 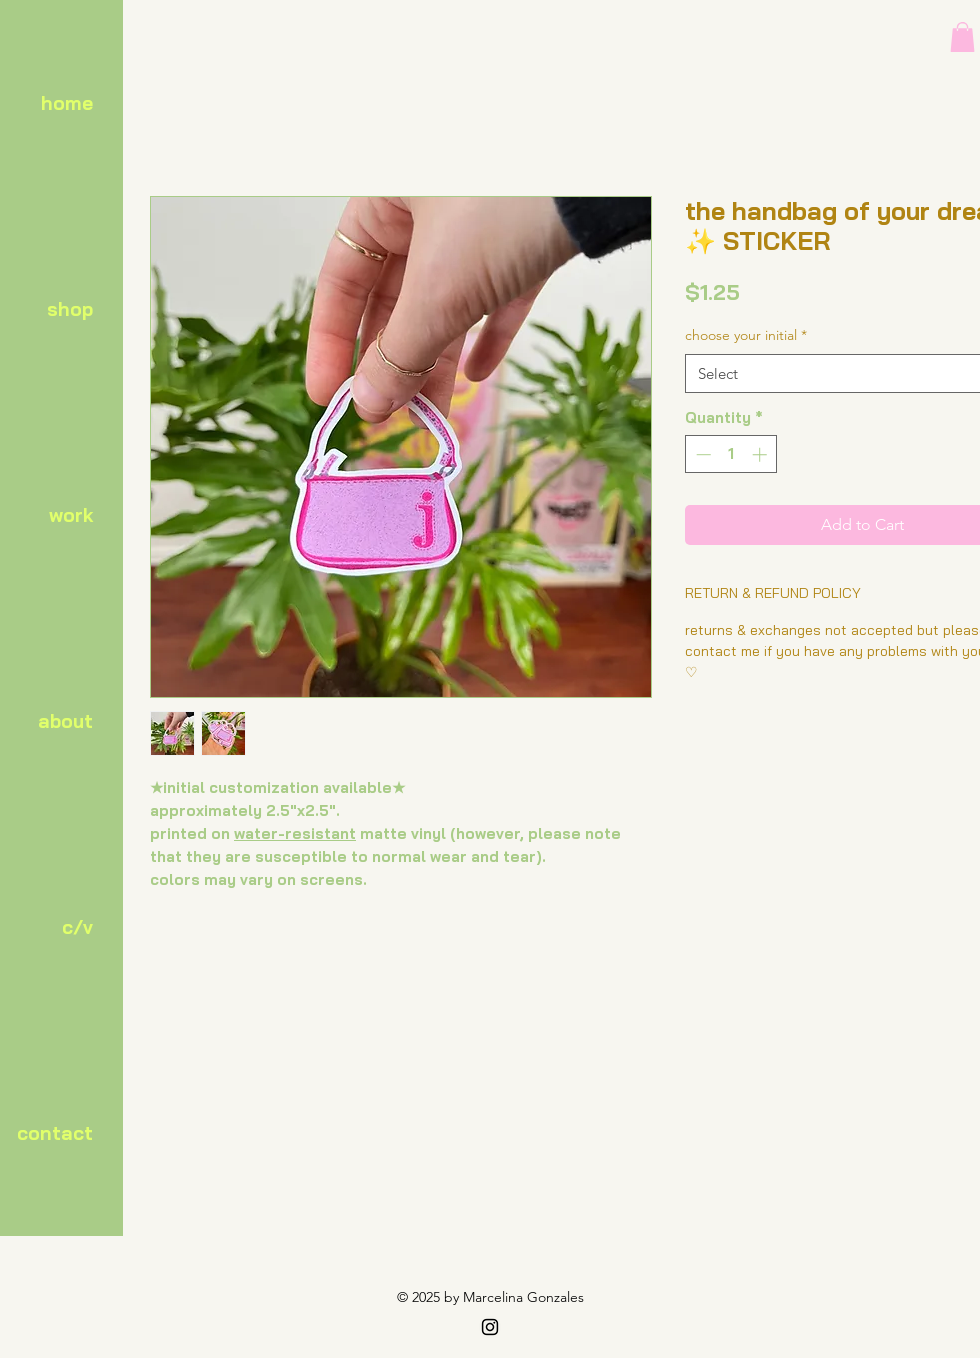 I want to click on [Decrement], so click(x=701, y=454).